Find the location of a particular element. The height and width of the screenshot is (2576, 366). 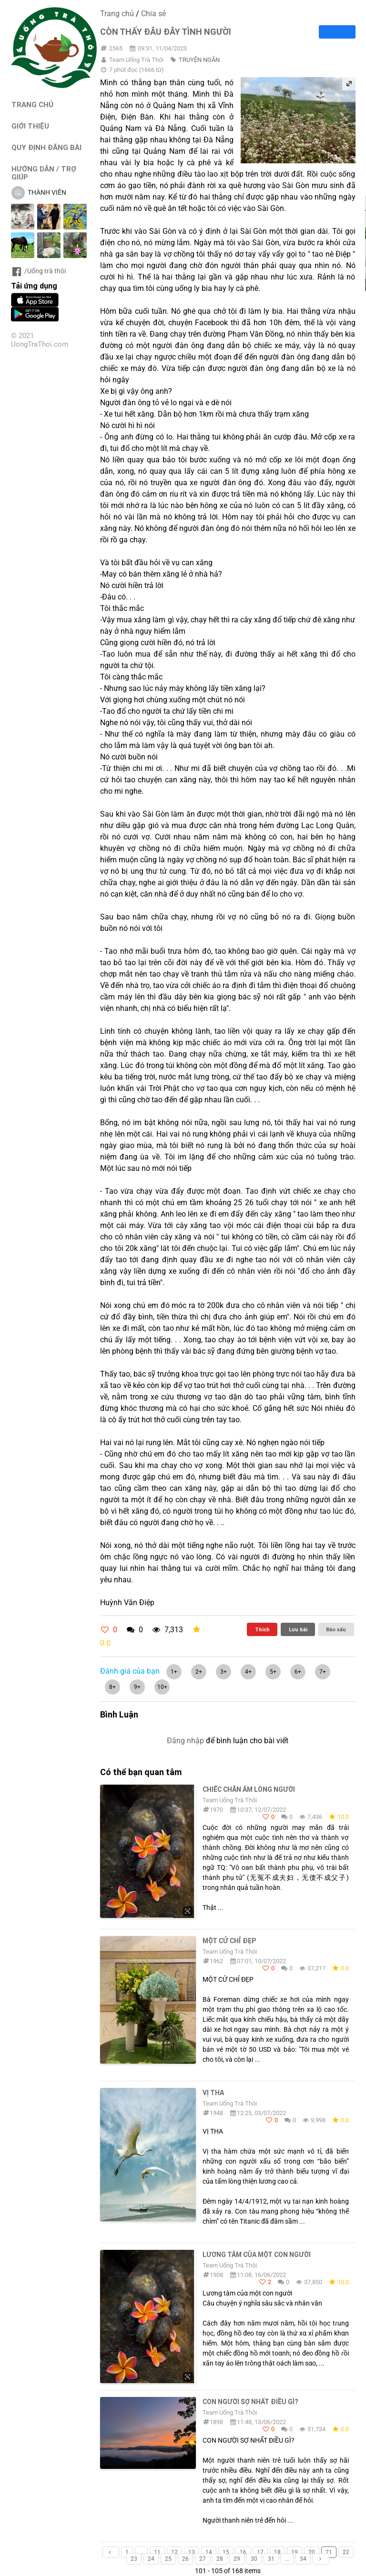

HƯỚNG DẪN / TRỢ GIÚP is located at coordinates (43, 172).